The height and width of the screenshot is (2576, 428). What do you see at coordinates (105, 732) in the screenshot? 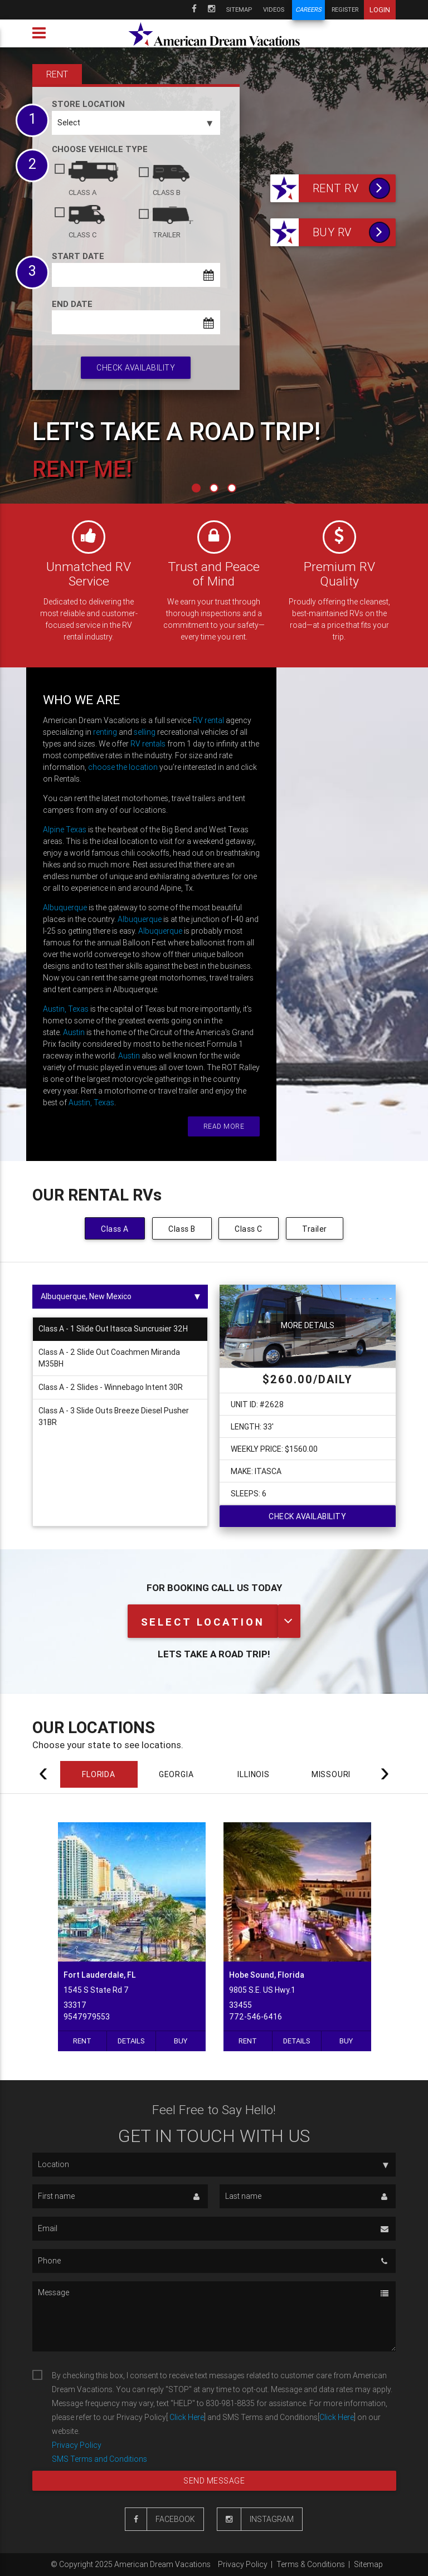
I see `renting` at bounding box center [105, 732].